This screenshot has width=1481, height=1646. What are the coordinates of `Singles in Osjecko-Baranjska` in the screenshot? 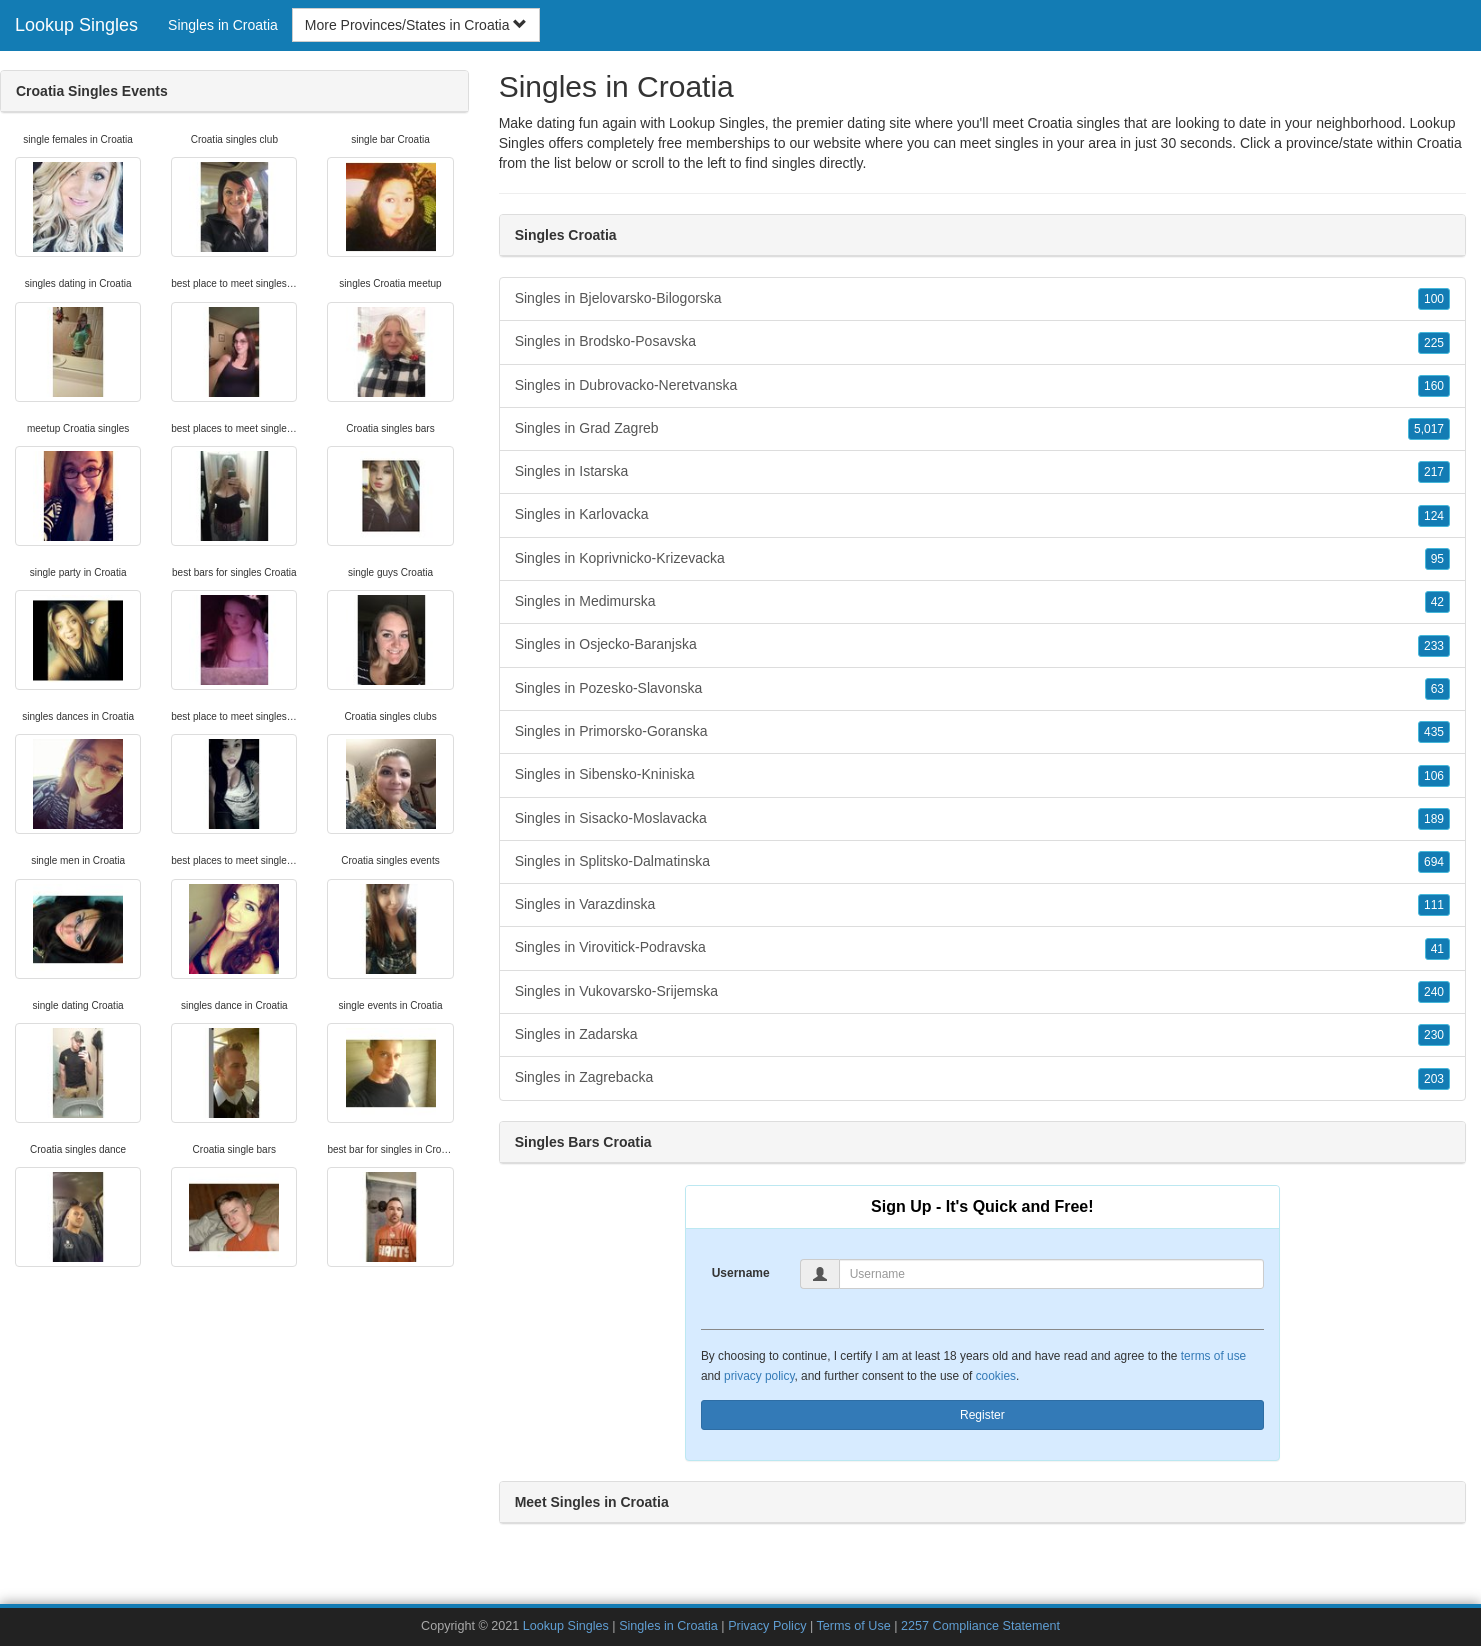 It's located at (982, 645).